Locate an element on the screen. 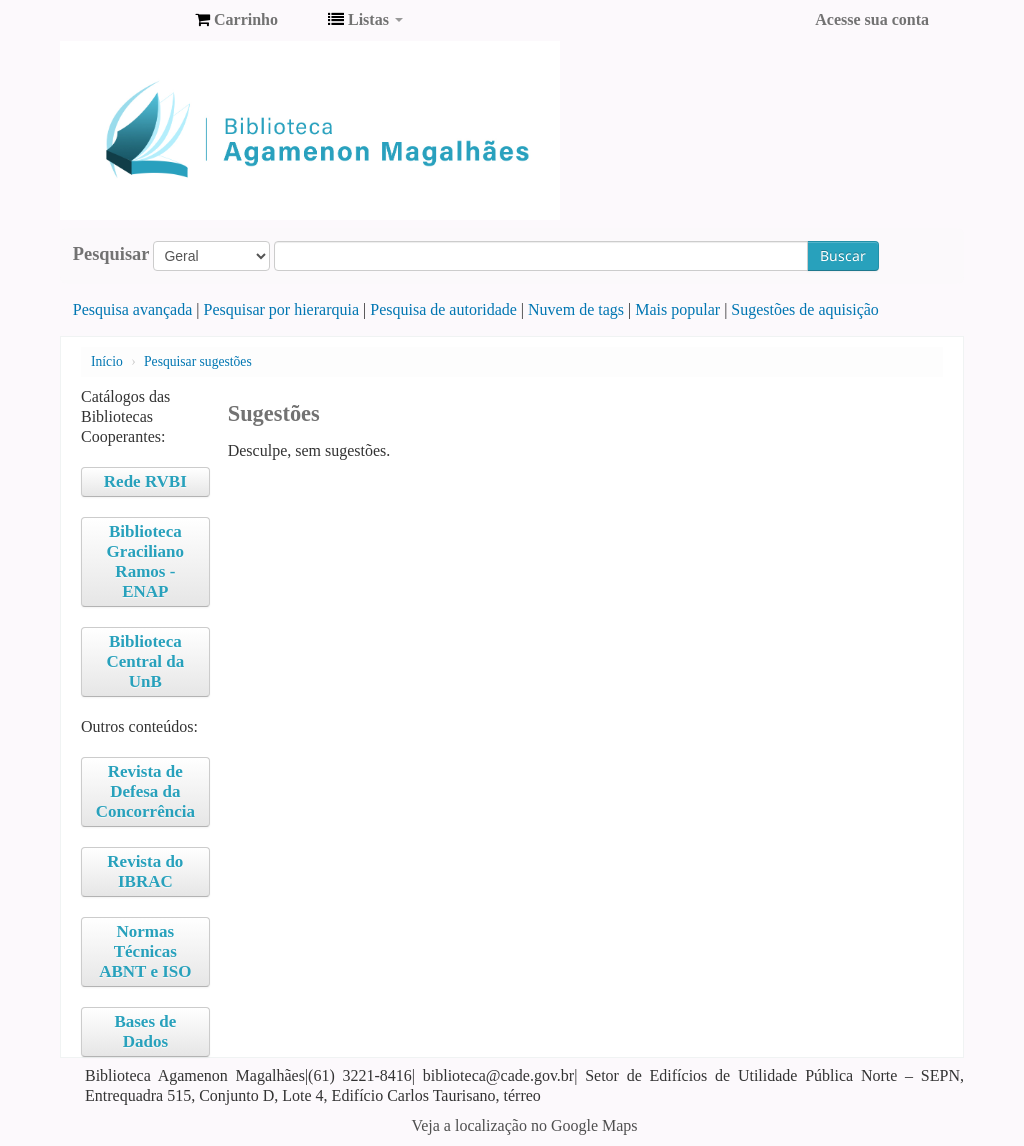 This screenshot has width=1024, height=1146. Revista de Defesa da Concorrência is located at coordinates (145, 791).